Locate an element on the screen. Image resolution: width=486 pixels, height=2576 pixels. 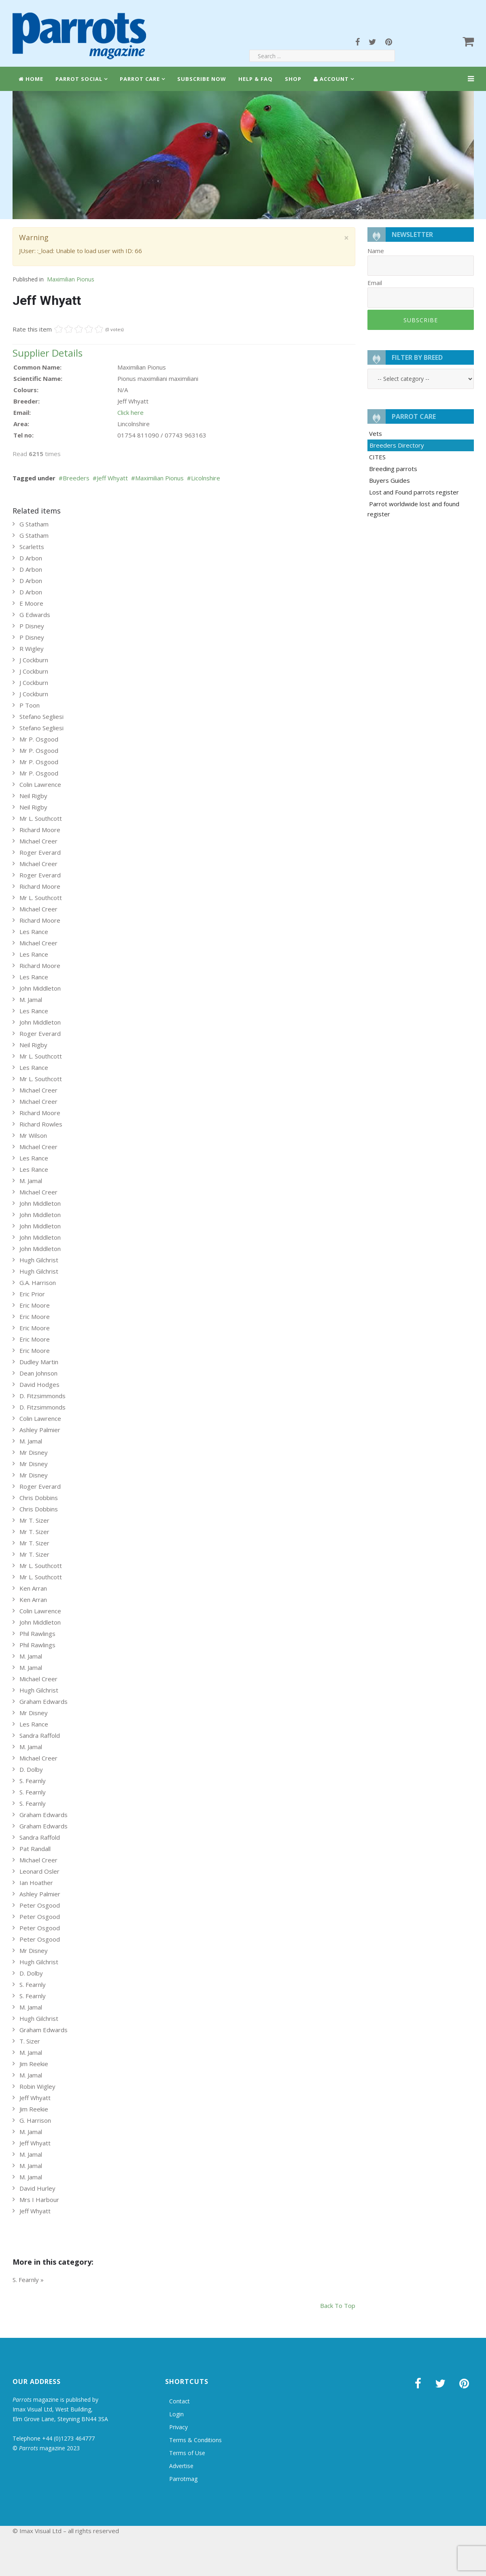
Login is located at coordinates (176, 2414).